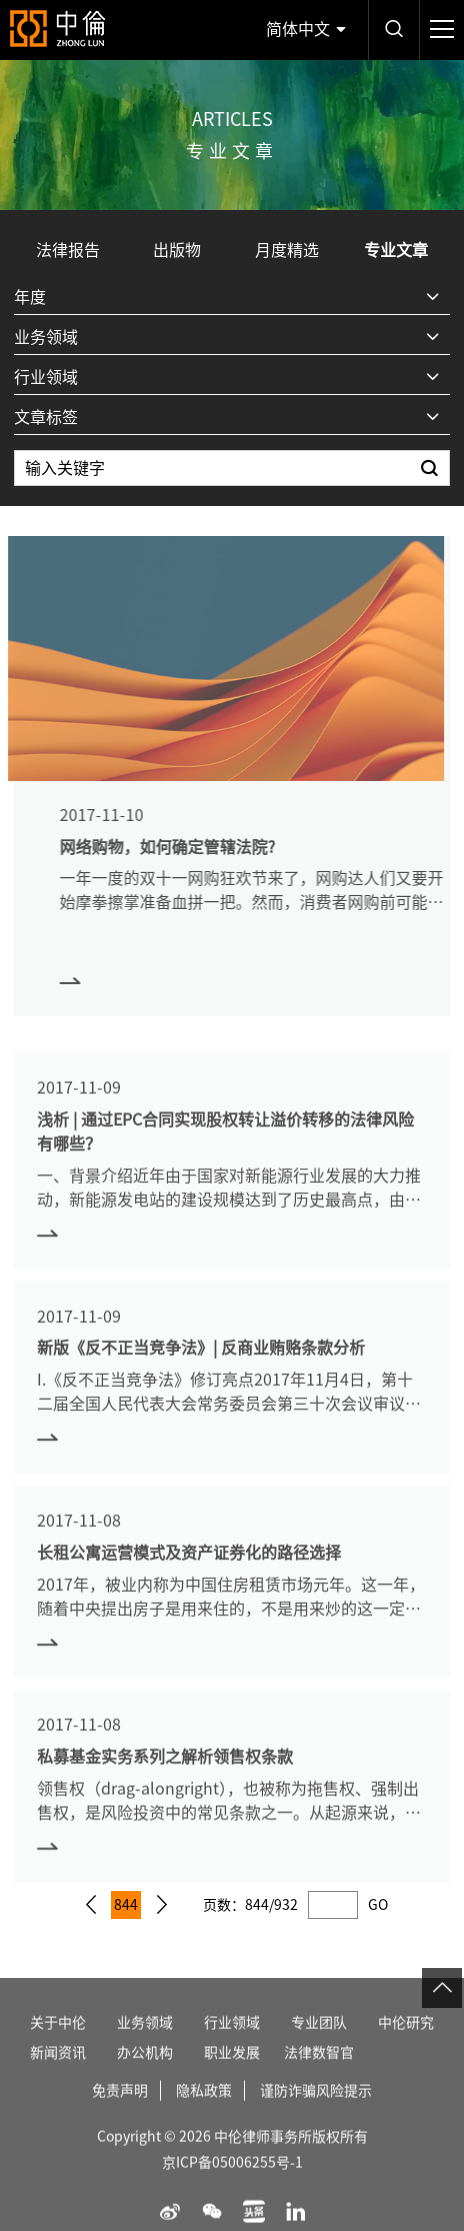 Image resolution: width=464 pixels, height=2231 pixels. I want to click on 免责声明, so click(120, 2111).